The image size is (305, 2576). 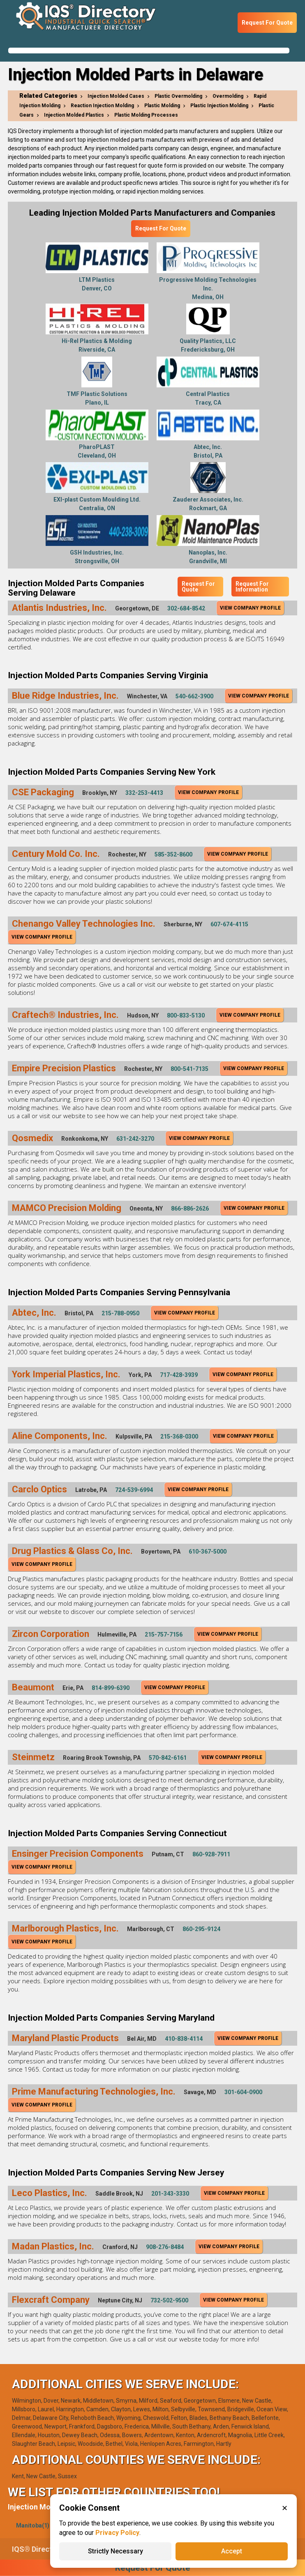 I want to click on 607-674-4115, so click(x=229, y=924).